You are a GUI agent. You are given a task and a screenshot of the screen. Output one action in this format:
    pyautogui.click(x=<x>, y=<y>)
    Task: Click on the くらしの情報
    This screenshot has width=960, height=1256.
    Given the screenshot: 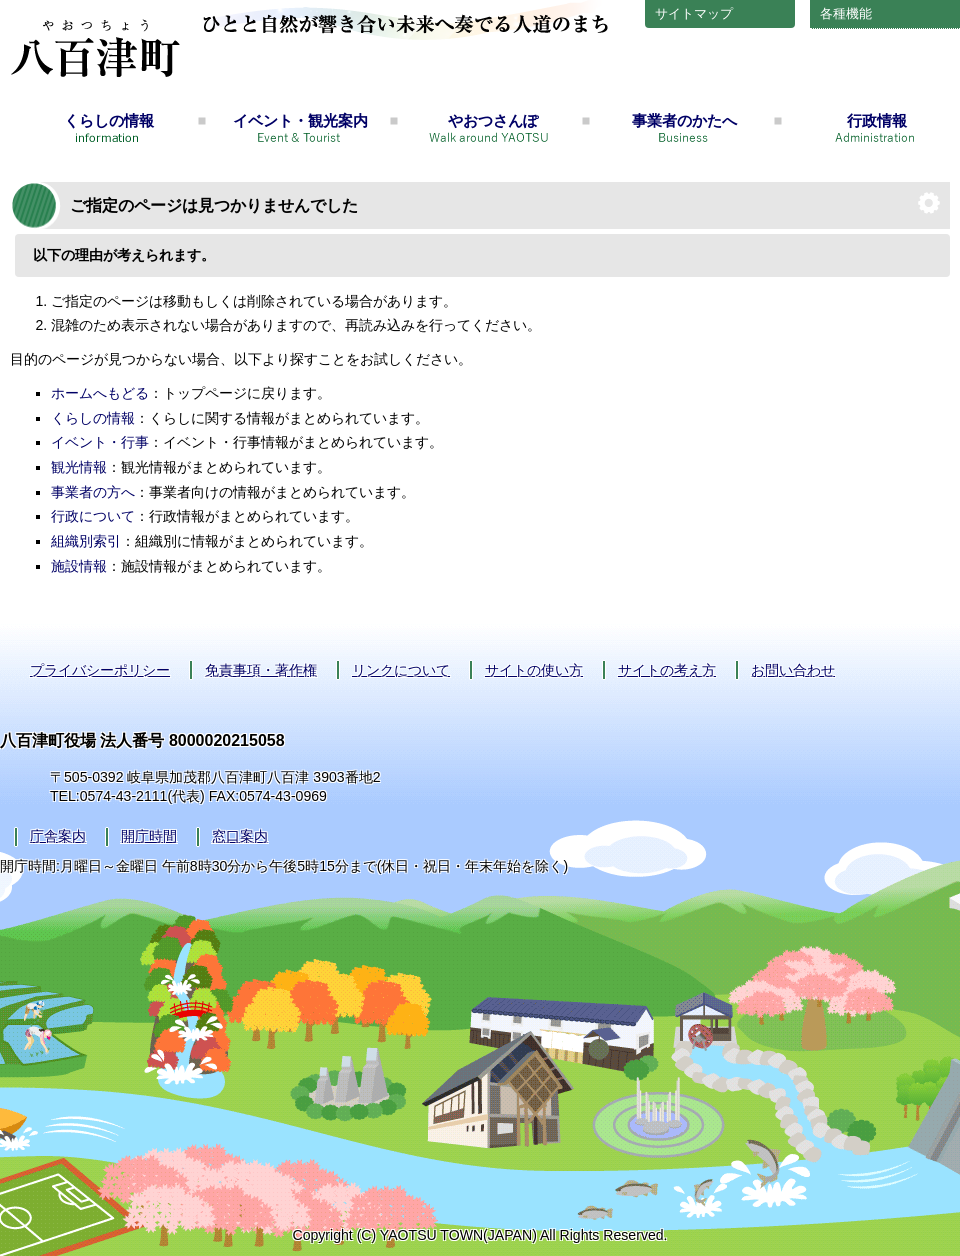 What is the action you would take?
    pyautogui.click(x=109, y=120)
    